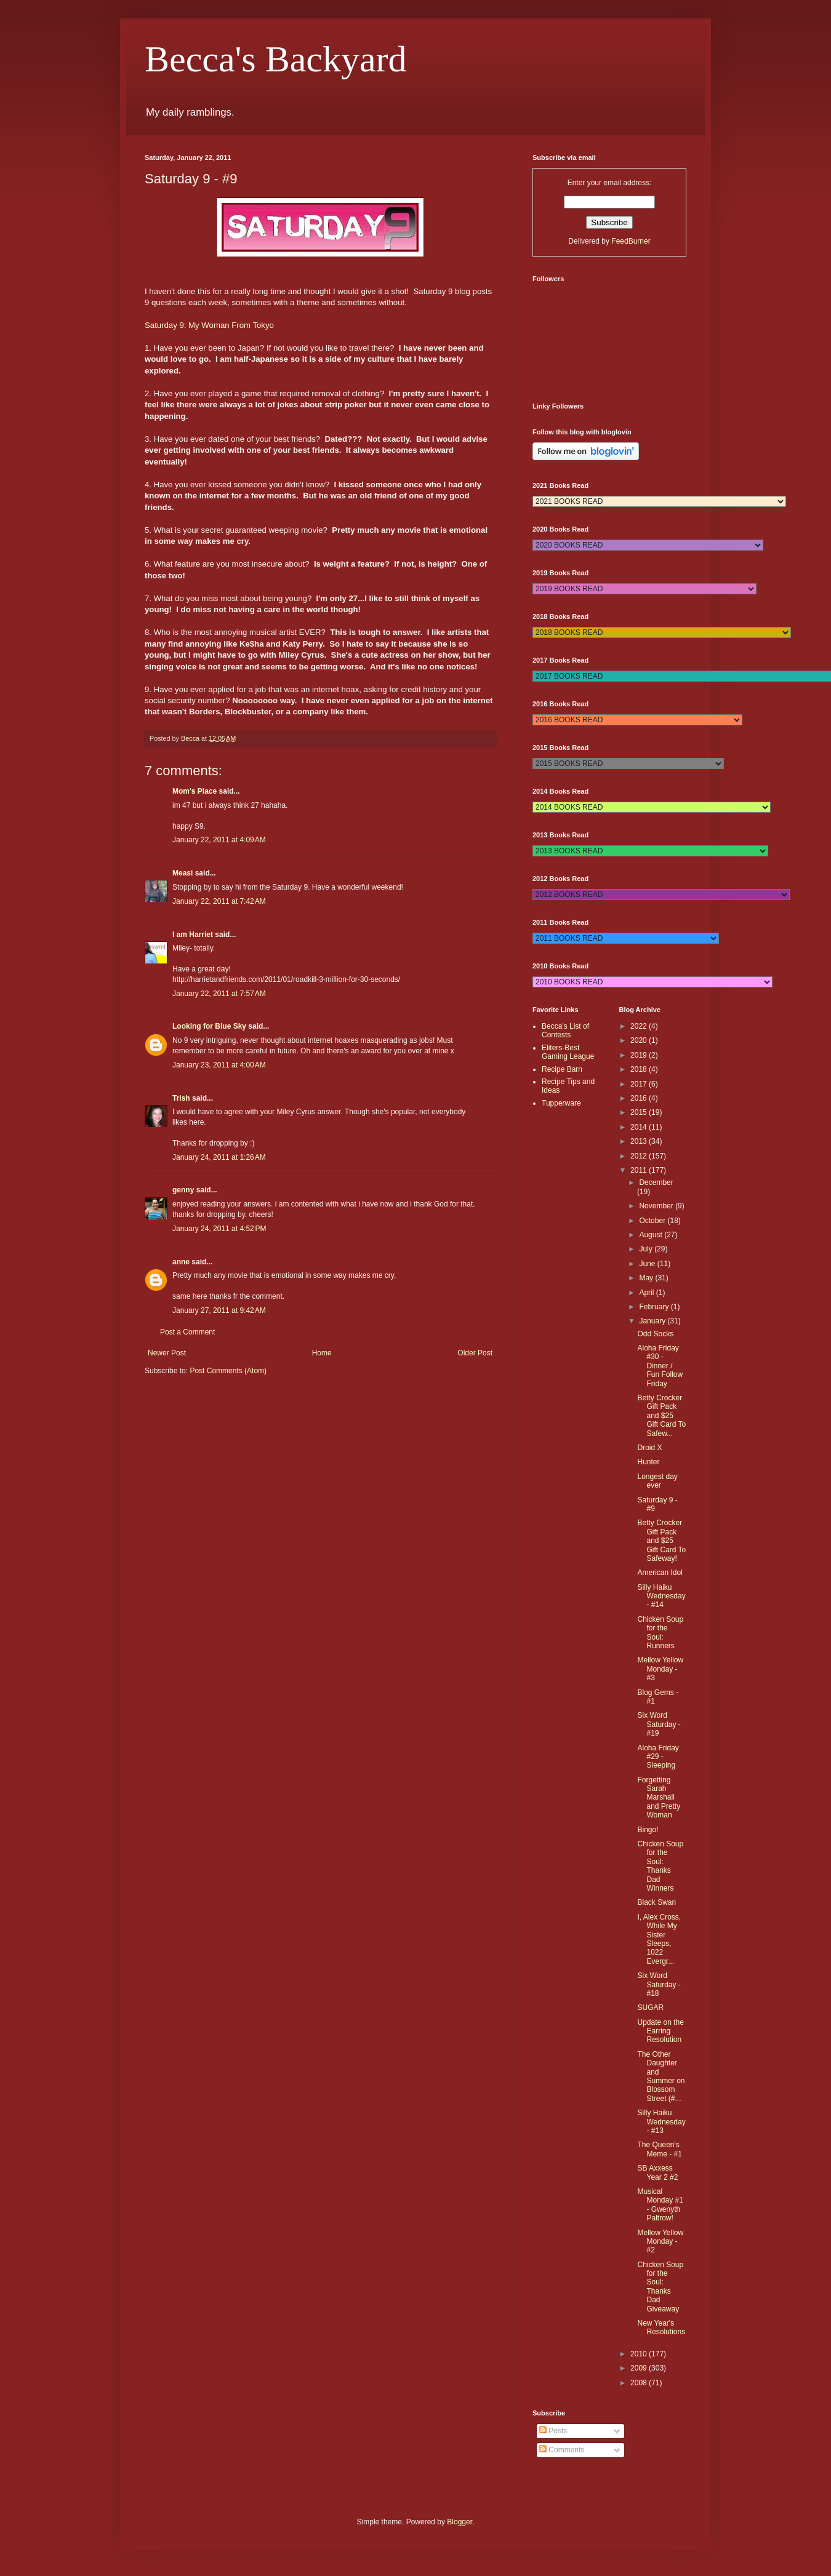 The image size is (831, 2576). Describe the element at coordinates (660, 1632) in the screenshot. I see `Chicken Soup for the Soul: Runners` at that location.